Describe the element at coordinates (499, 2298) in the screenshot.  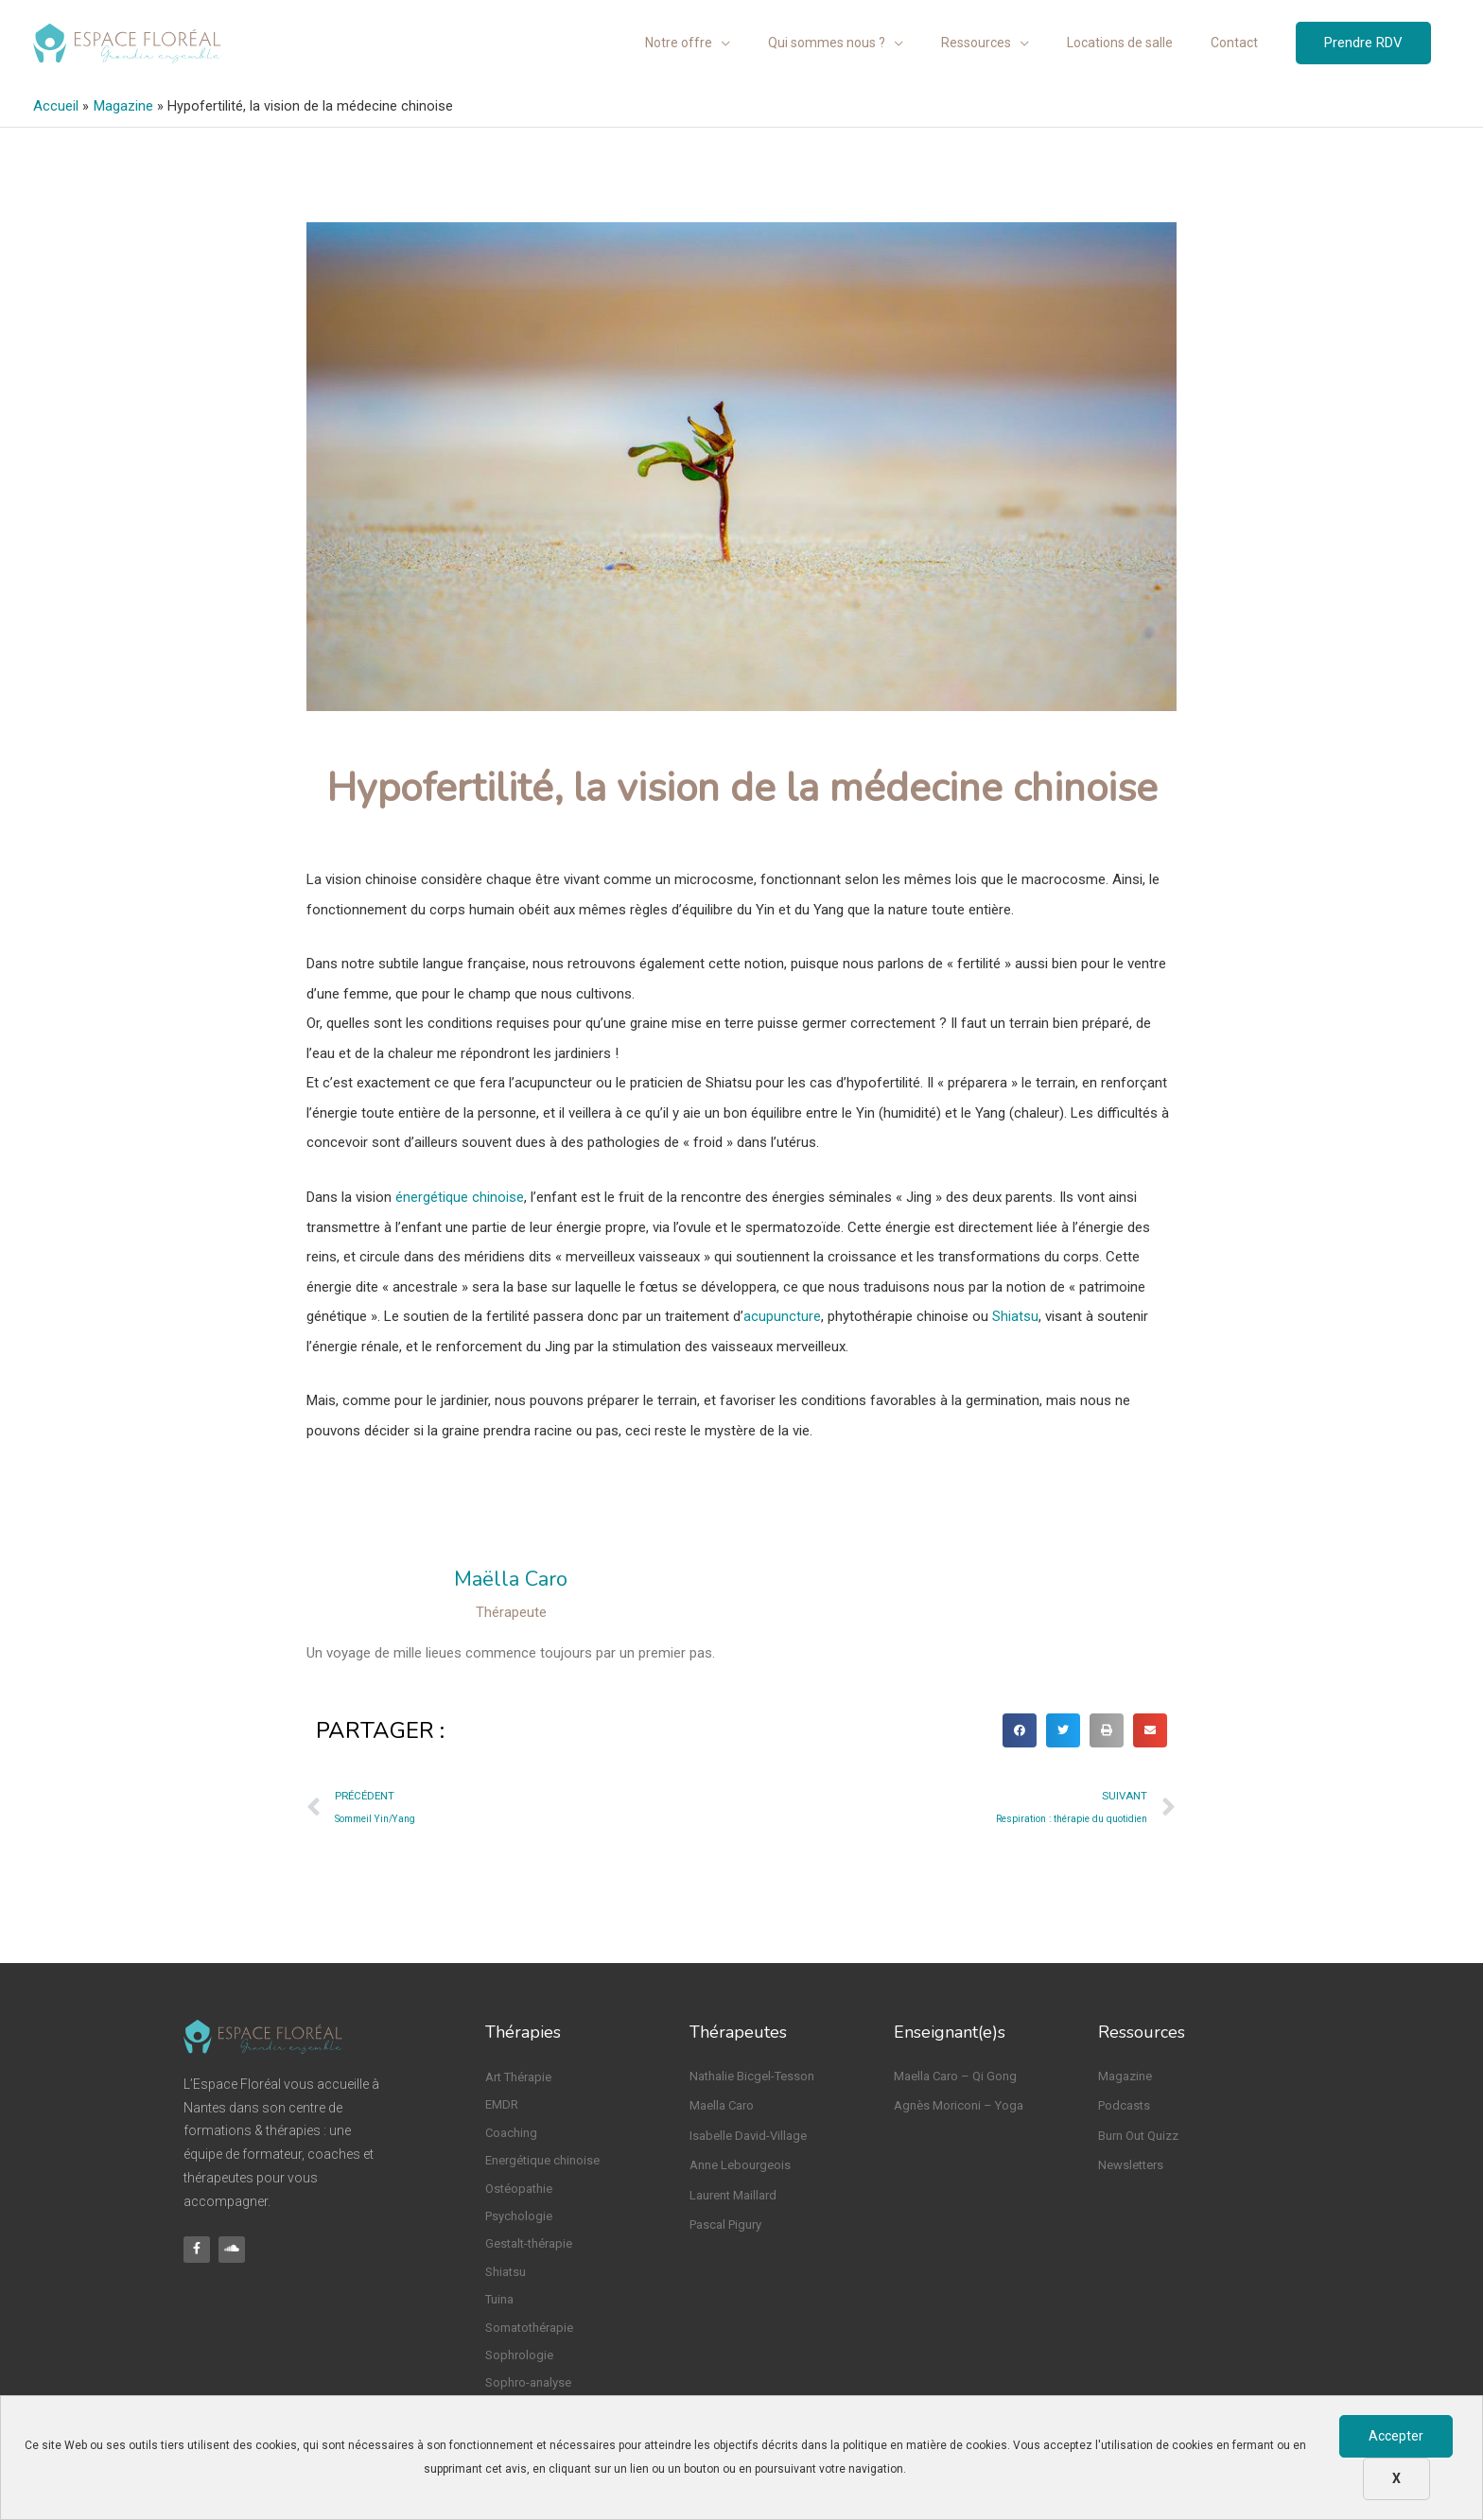
I see `Tuina` at that location.